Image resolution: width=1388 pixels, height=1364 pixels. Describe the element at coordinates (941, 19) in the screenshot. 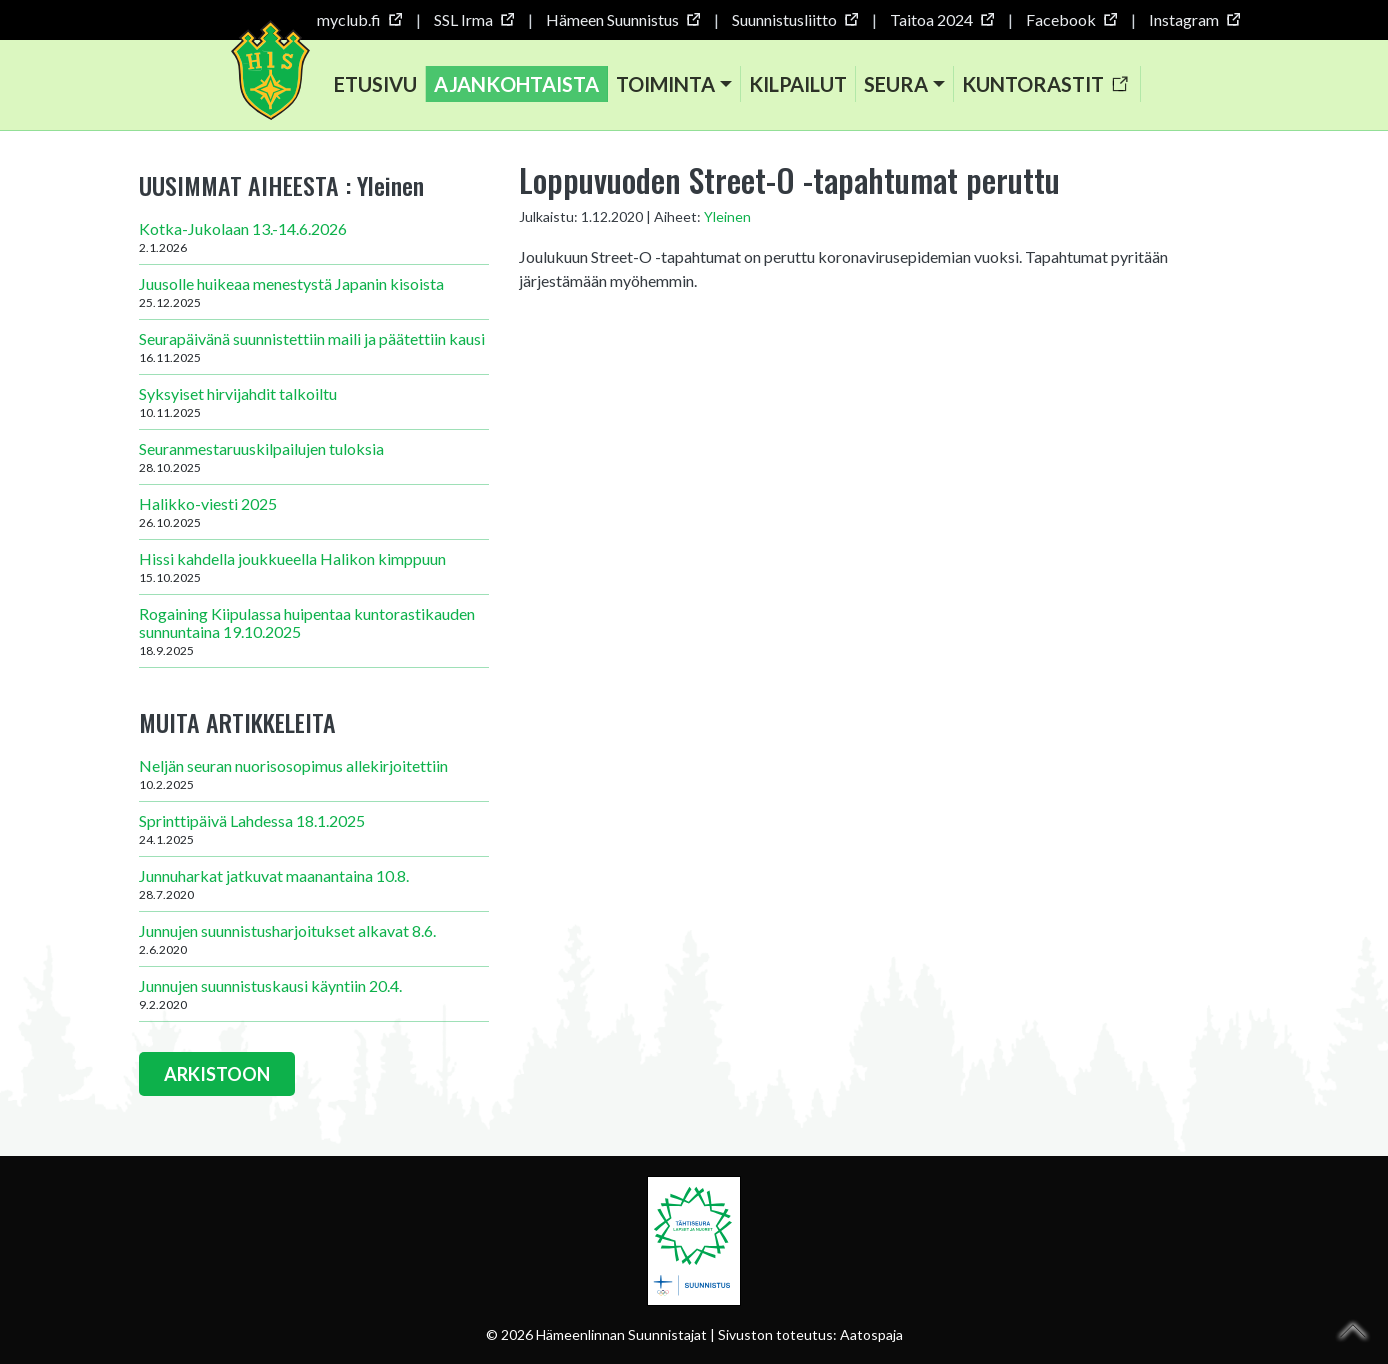

I see `Taitoa 2024` at that location.